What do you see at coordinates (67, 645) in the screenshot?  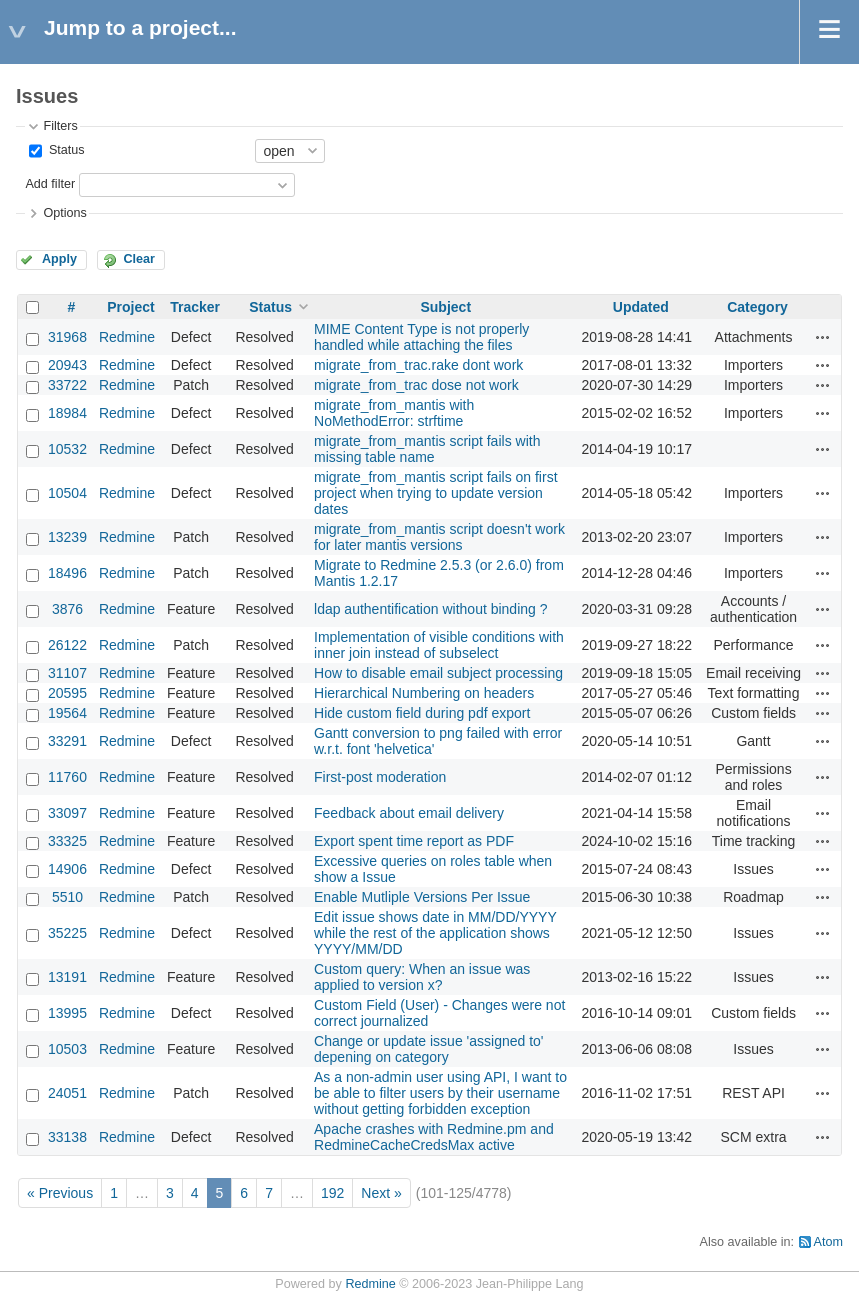 I see `26122` at bounding box center [67, 645].